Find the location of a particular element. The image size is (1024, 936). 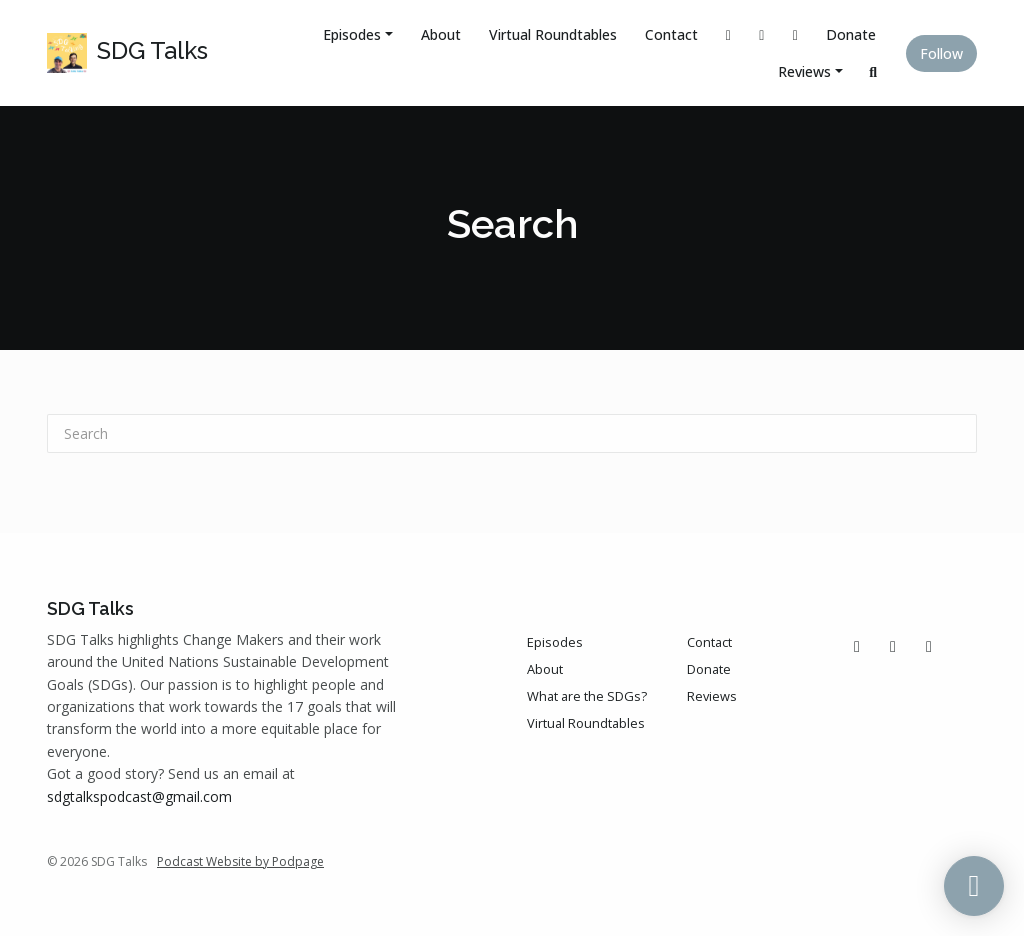

What are the SDGs? is located at coordinates (587, 696).